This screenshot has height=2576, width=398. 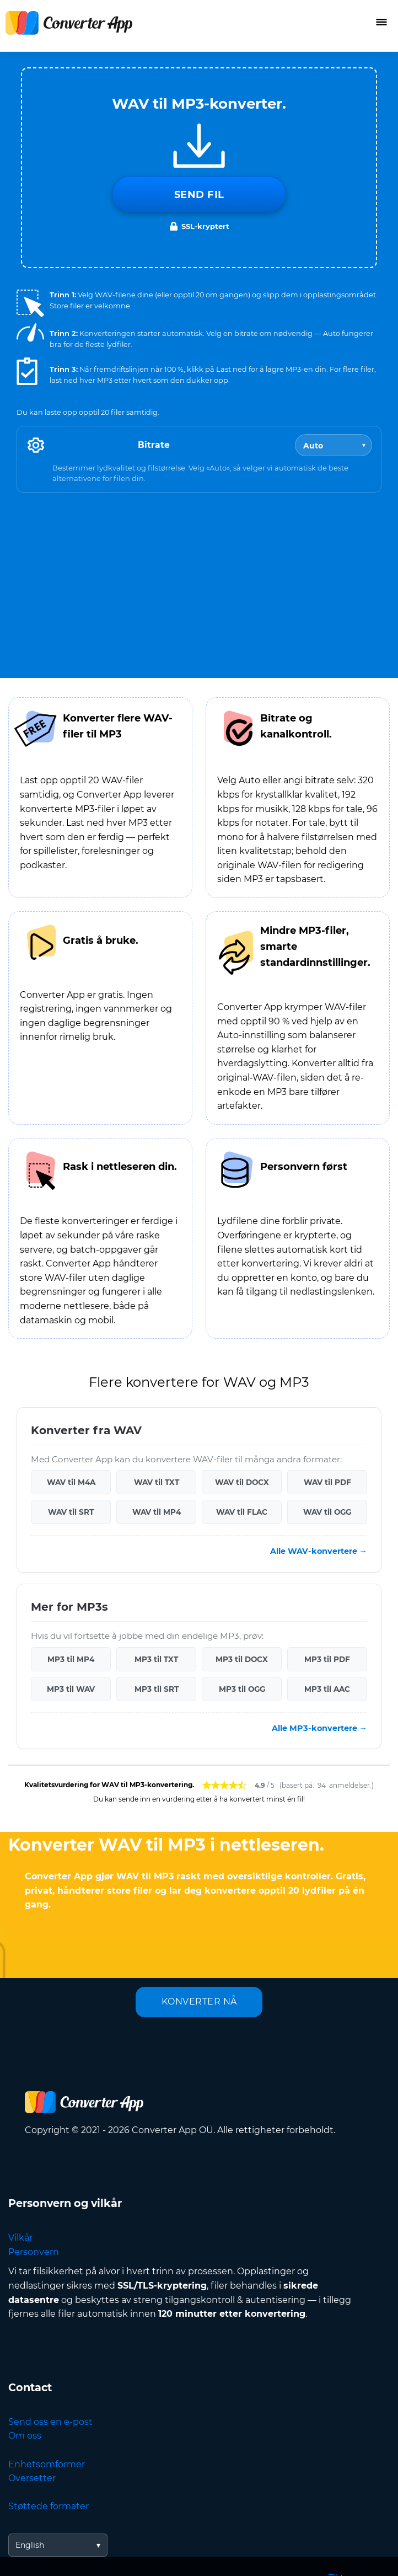 What do you see at coordinates (156, 1659) in the screenshot?
I see `MP3 til TXT` at bounding box center [156, 1659].